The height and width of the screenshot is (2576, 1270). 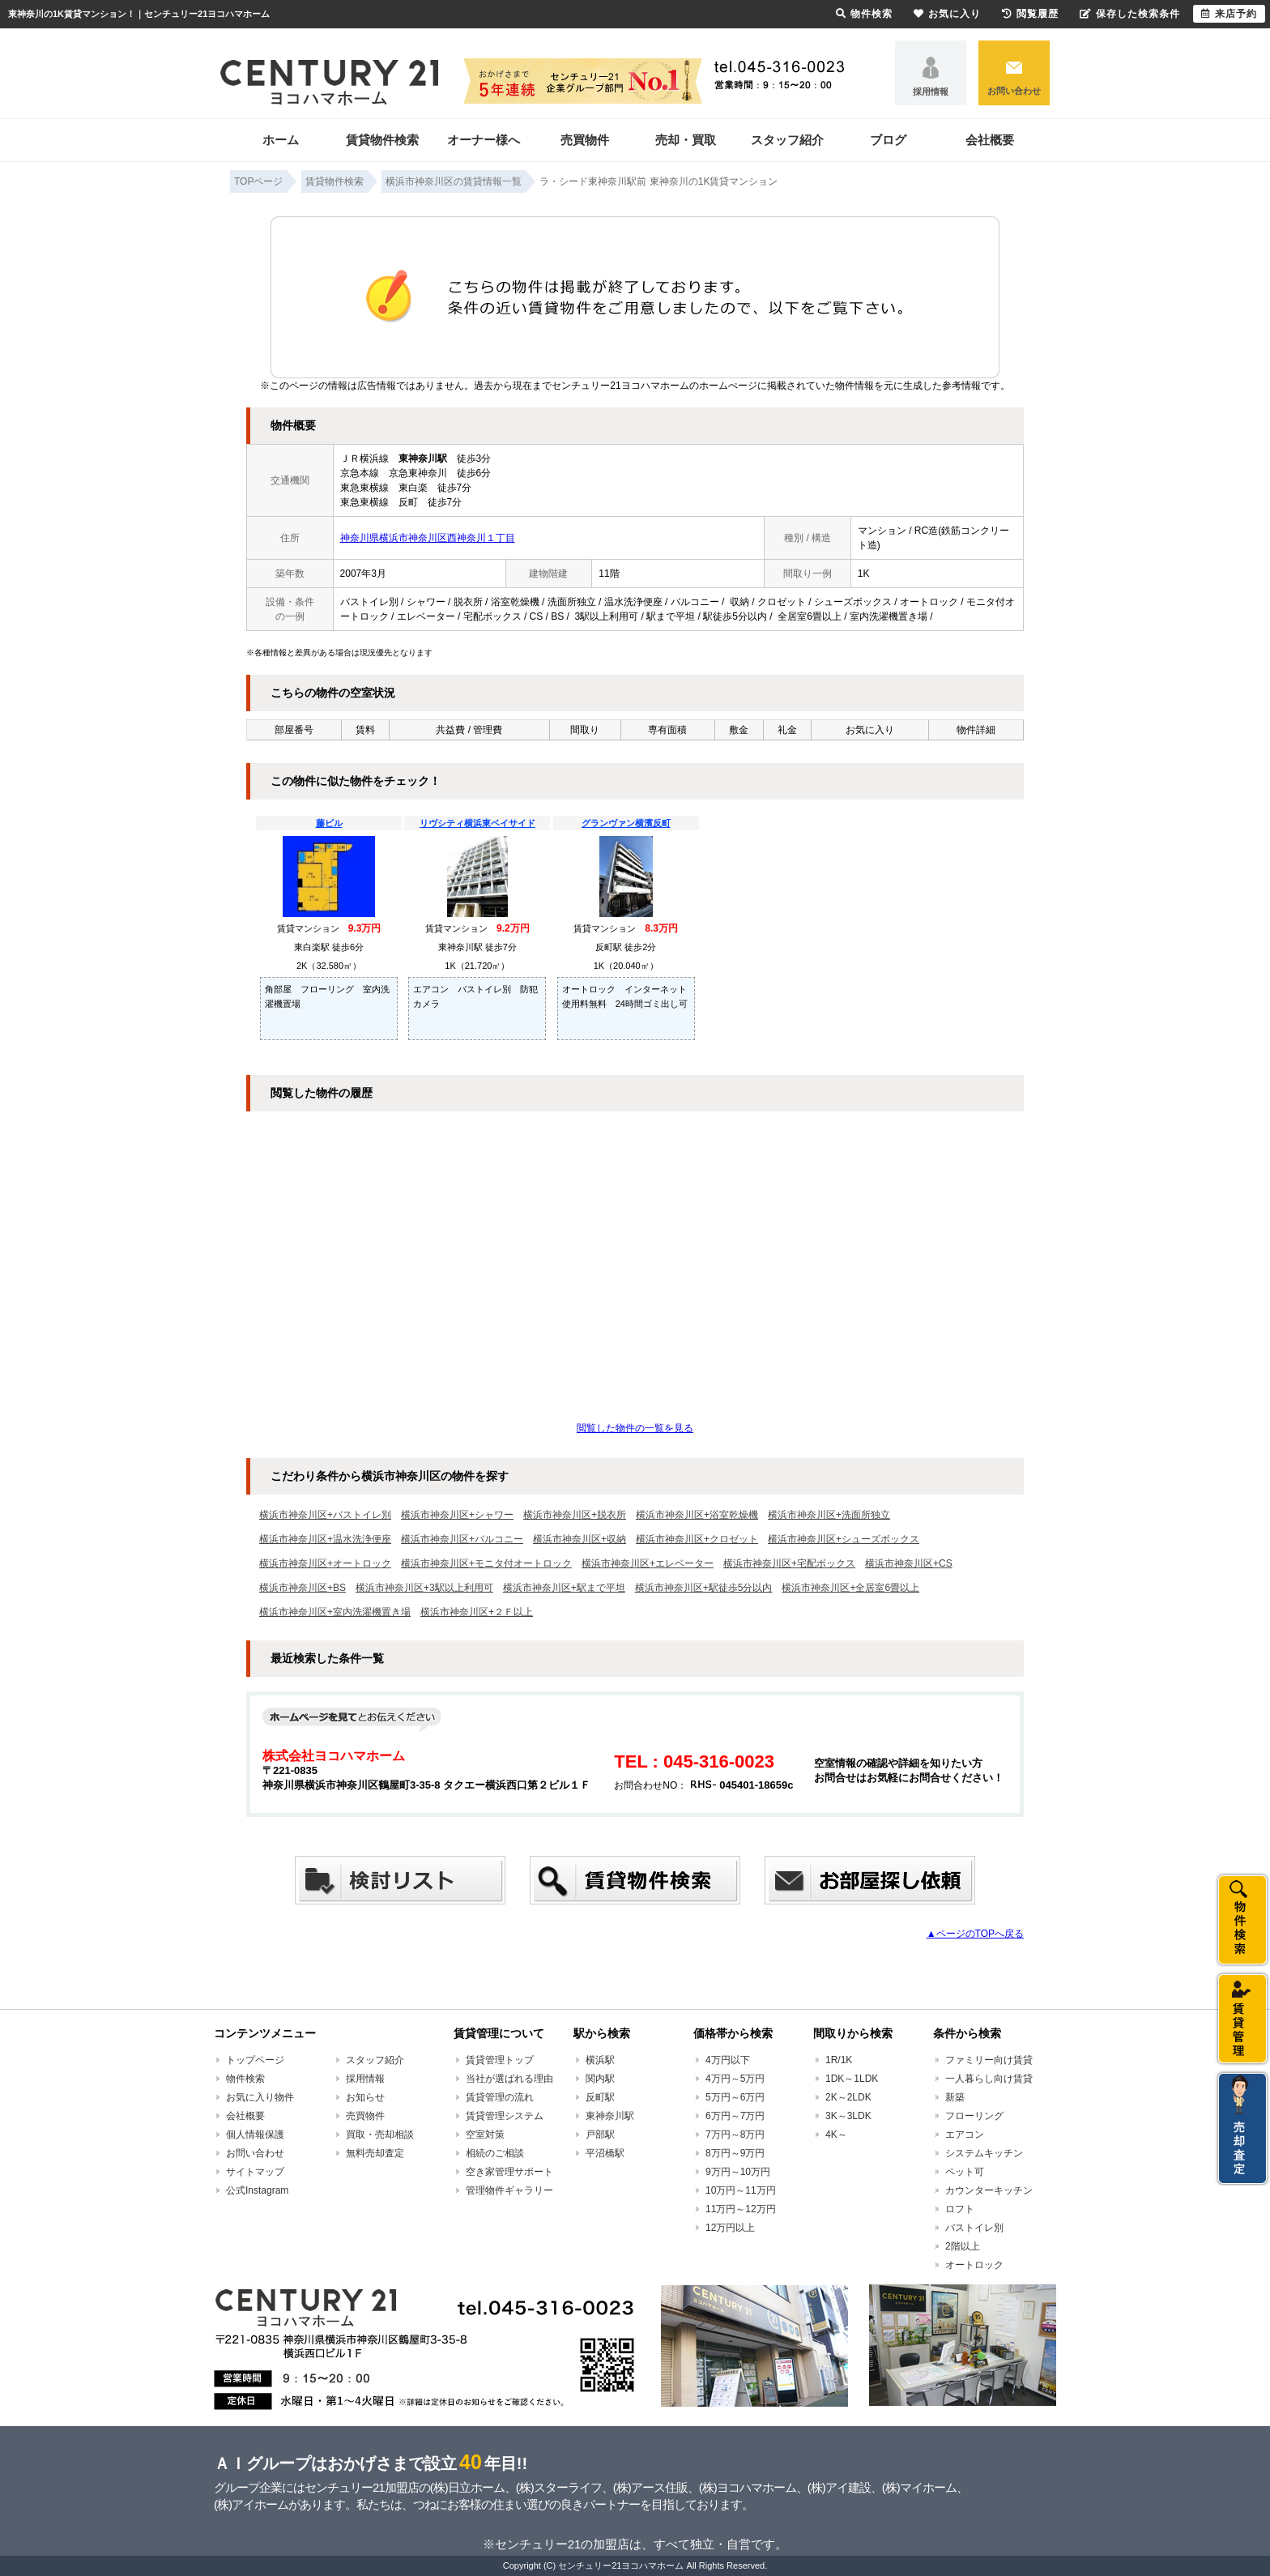 What do you see at coordinates (600, 2134) in the screenshot?
I see `戸部駅` at bounding box center [600, 2134].